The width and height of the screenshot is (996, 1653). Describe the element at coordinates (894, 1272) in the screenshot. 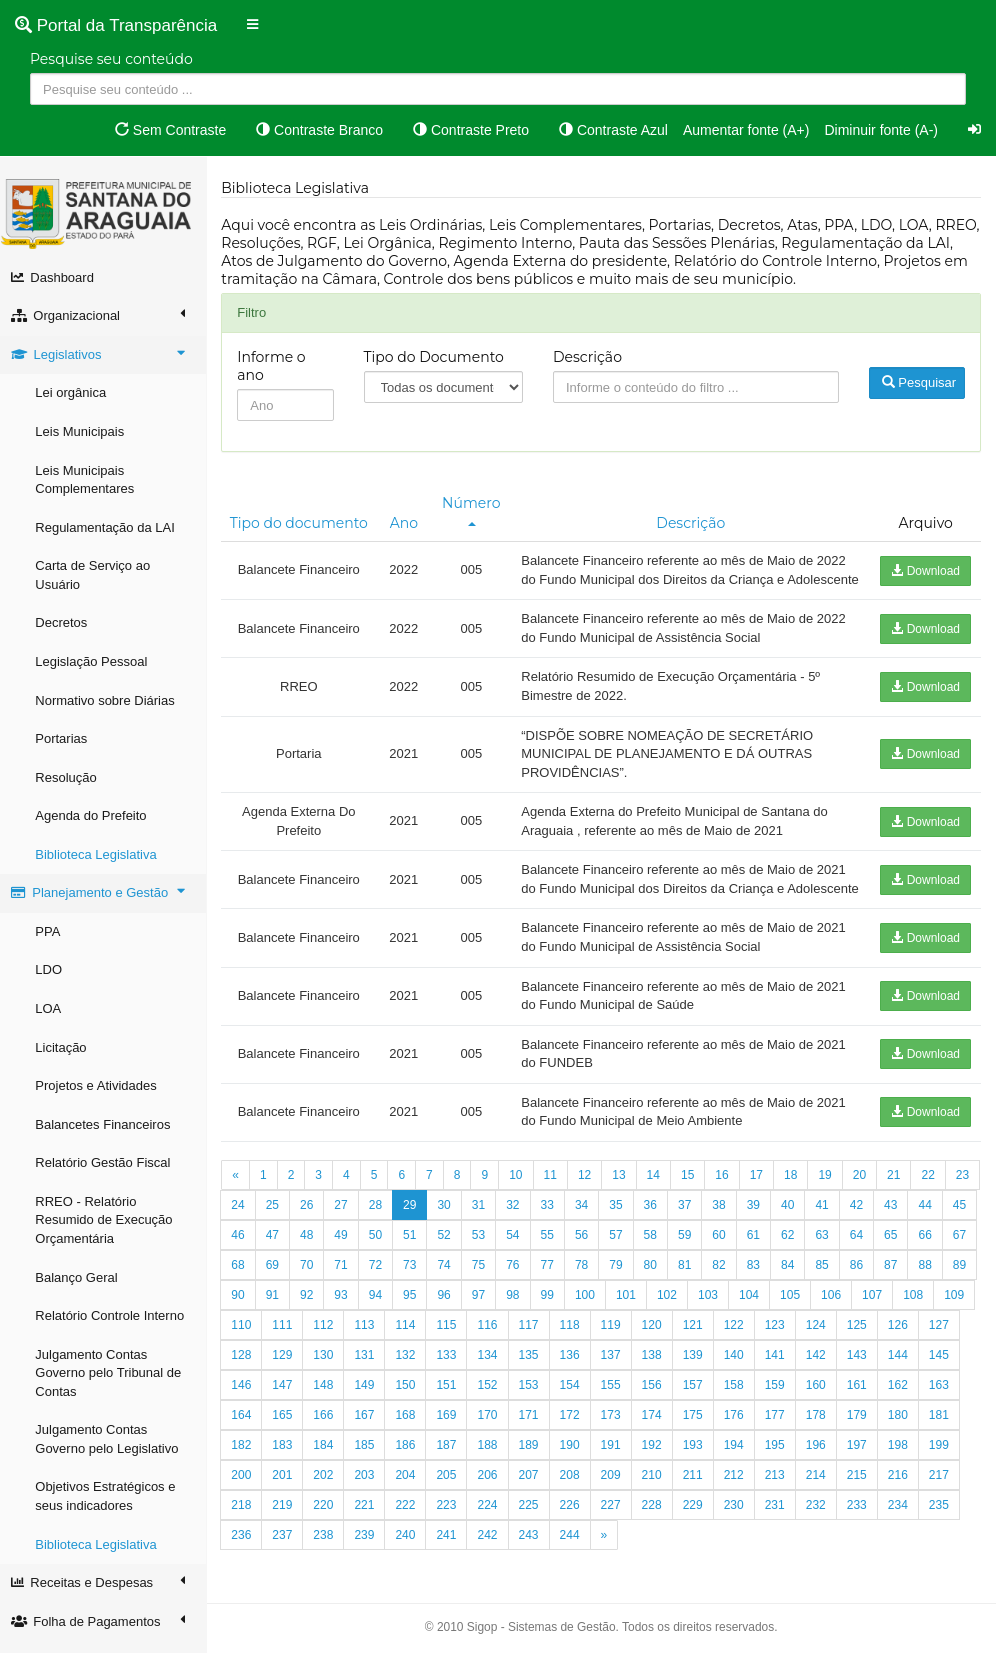

I see `64` at that location.